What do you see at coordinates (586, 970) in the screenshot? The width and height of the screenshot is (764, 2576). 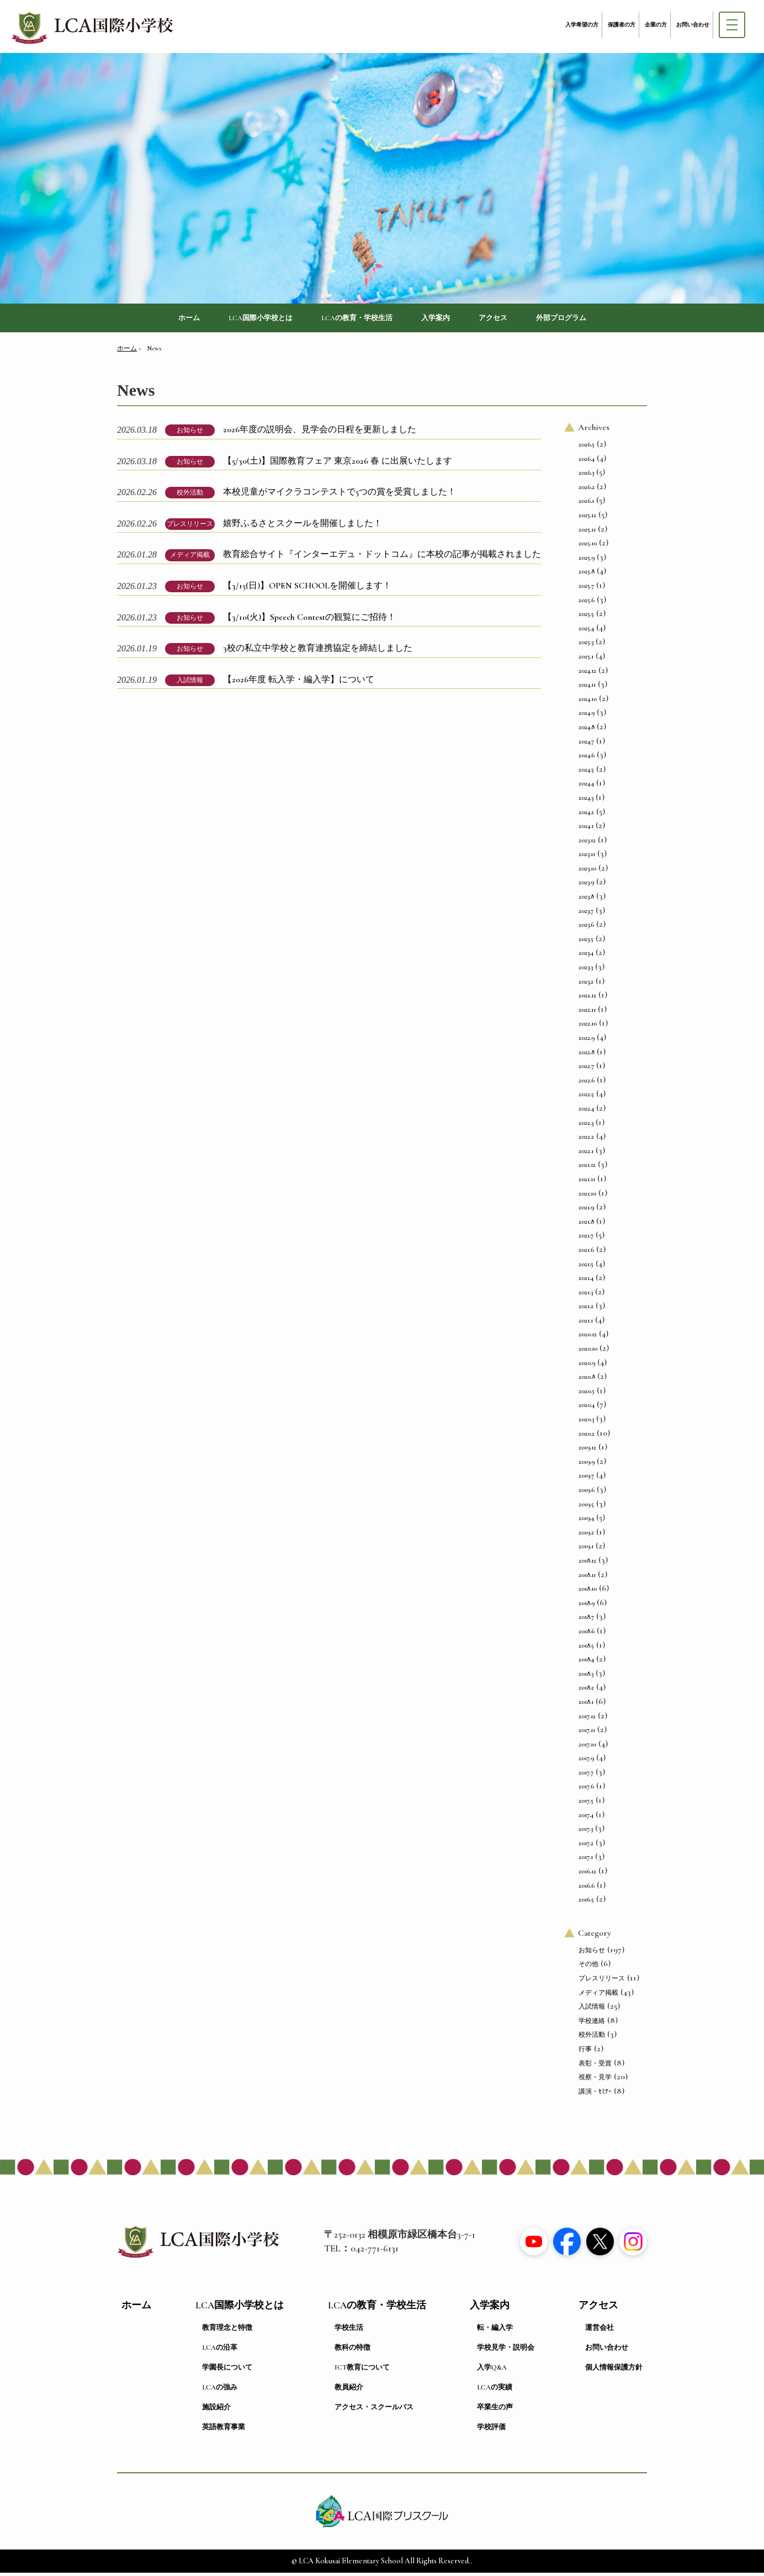 I see `2023.3` at bounding box center [586, 970].